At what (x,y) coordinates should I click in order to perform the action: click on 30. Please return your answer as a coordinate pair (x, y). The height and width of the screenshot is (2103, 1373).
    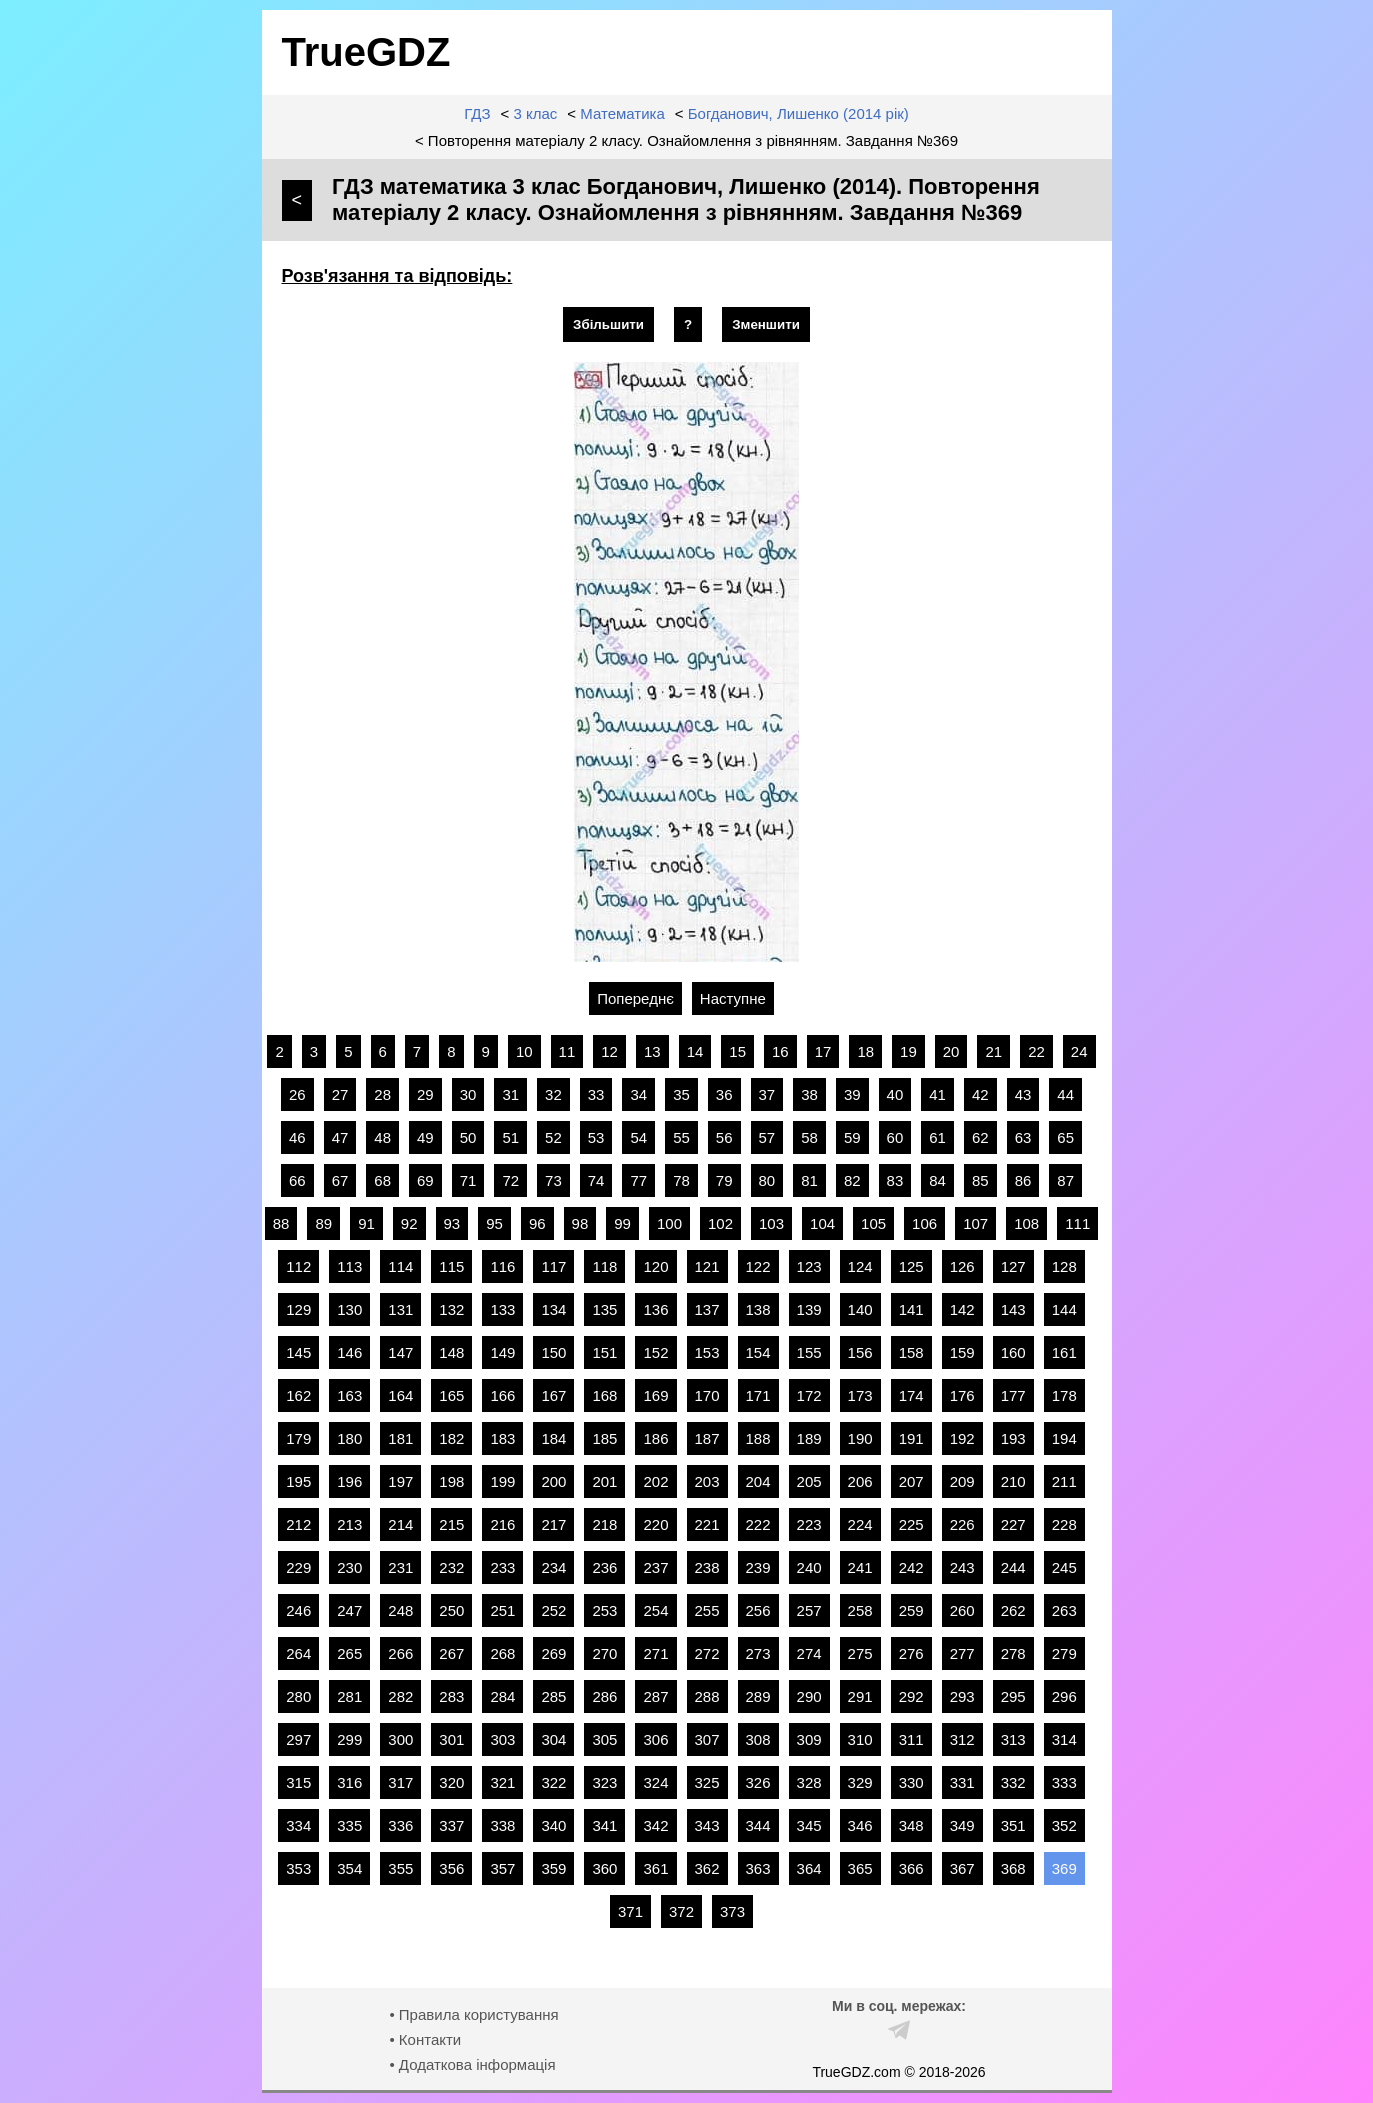
    Looking at the image, I should click on (468, 1094).